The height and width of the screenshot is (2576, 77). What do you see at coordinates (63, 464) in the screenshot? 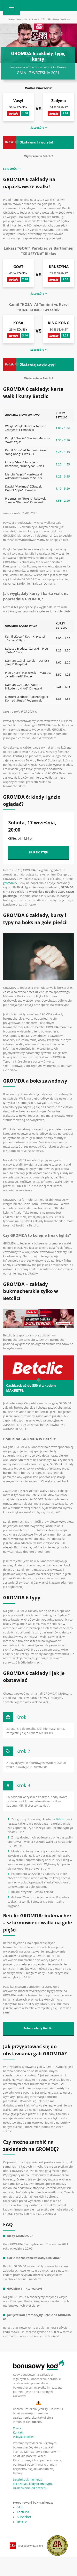
I see `2.20 - 1.55` at bounding box center [63, 464].